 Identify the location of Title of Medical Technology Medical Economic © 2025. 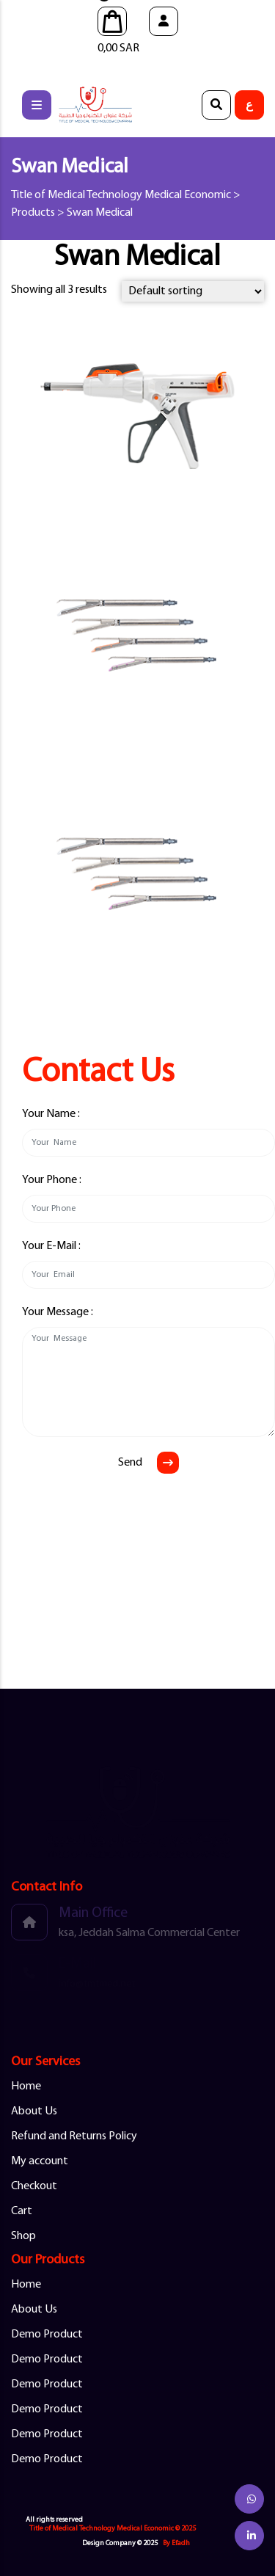
(112, 2529).